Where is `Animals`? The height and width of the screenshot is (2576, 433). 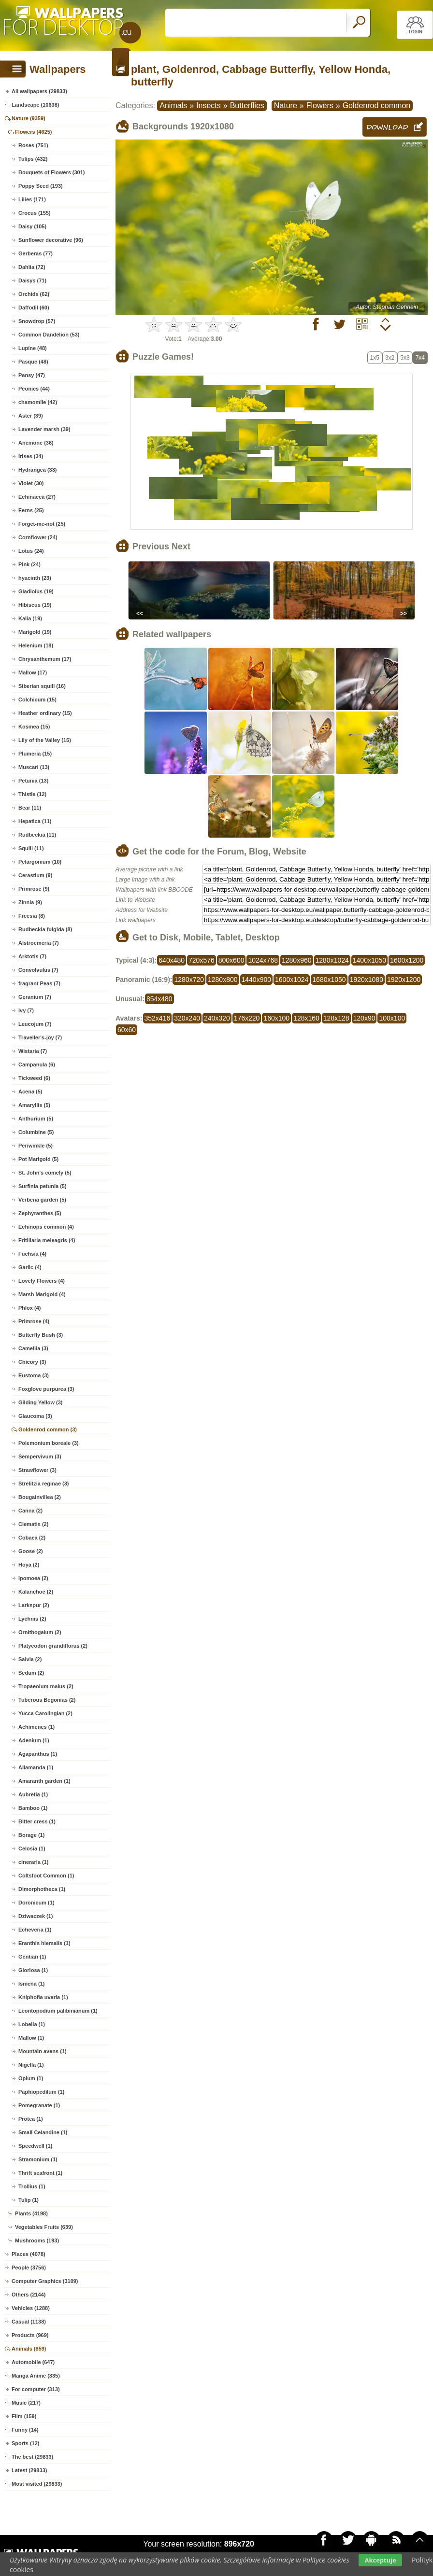 Animals is located at coordinates (173, 105).